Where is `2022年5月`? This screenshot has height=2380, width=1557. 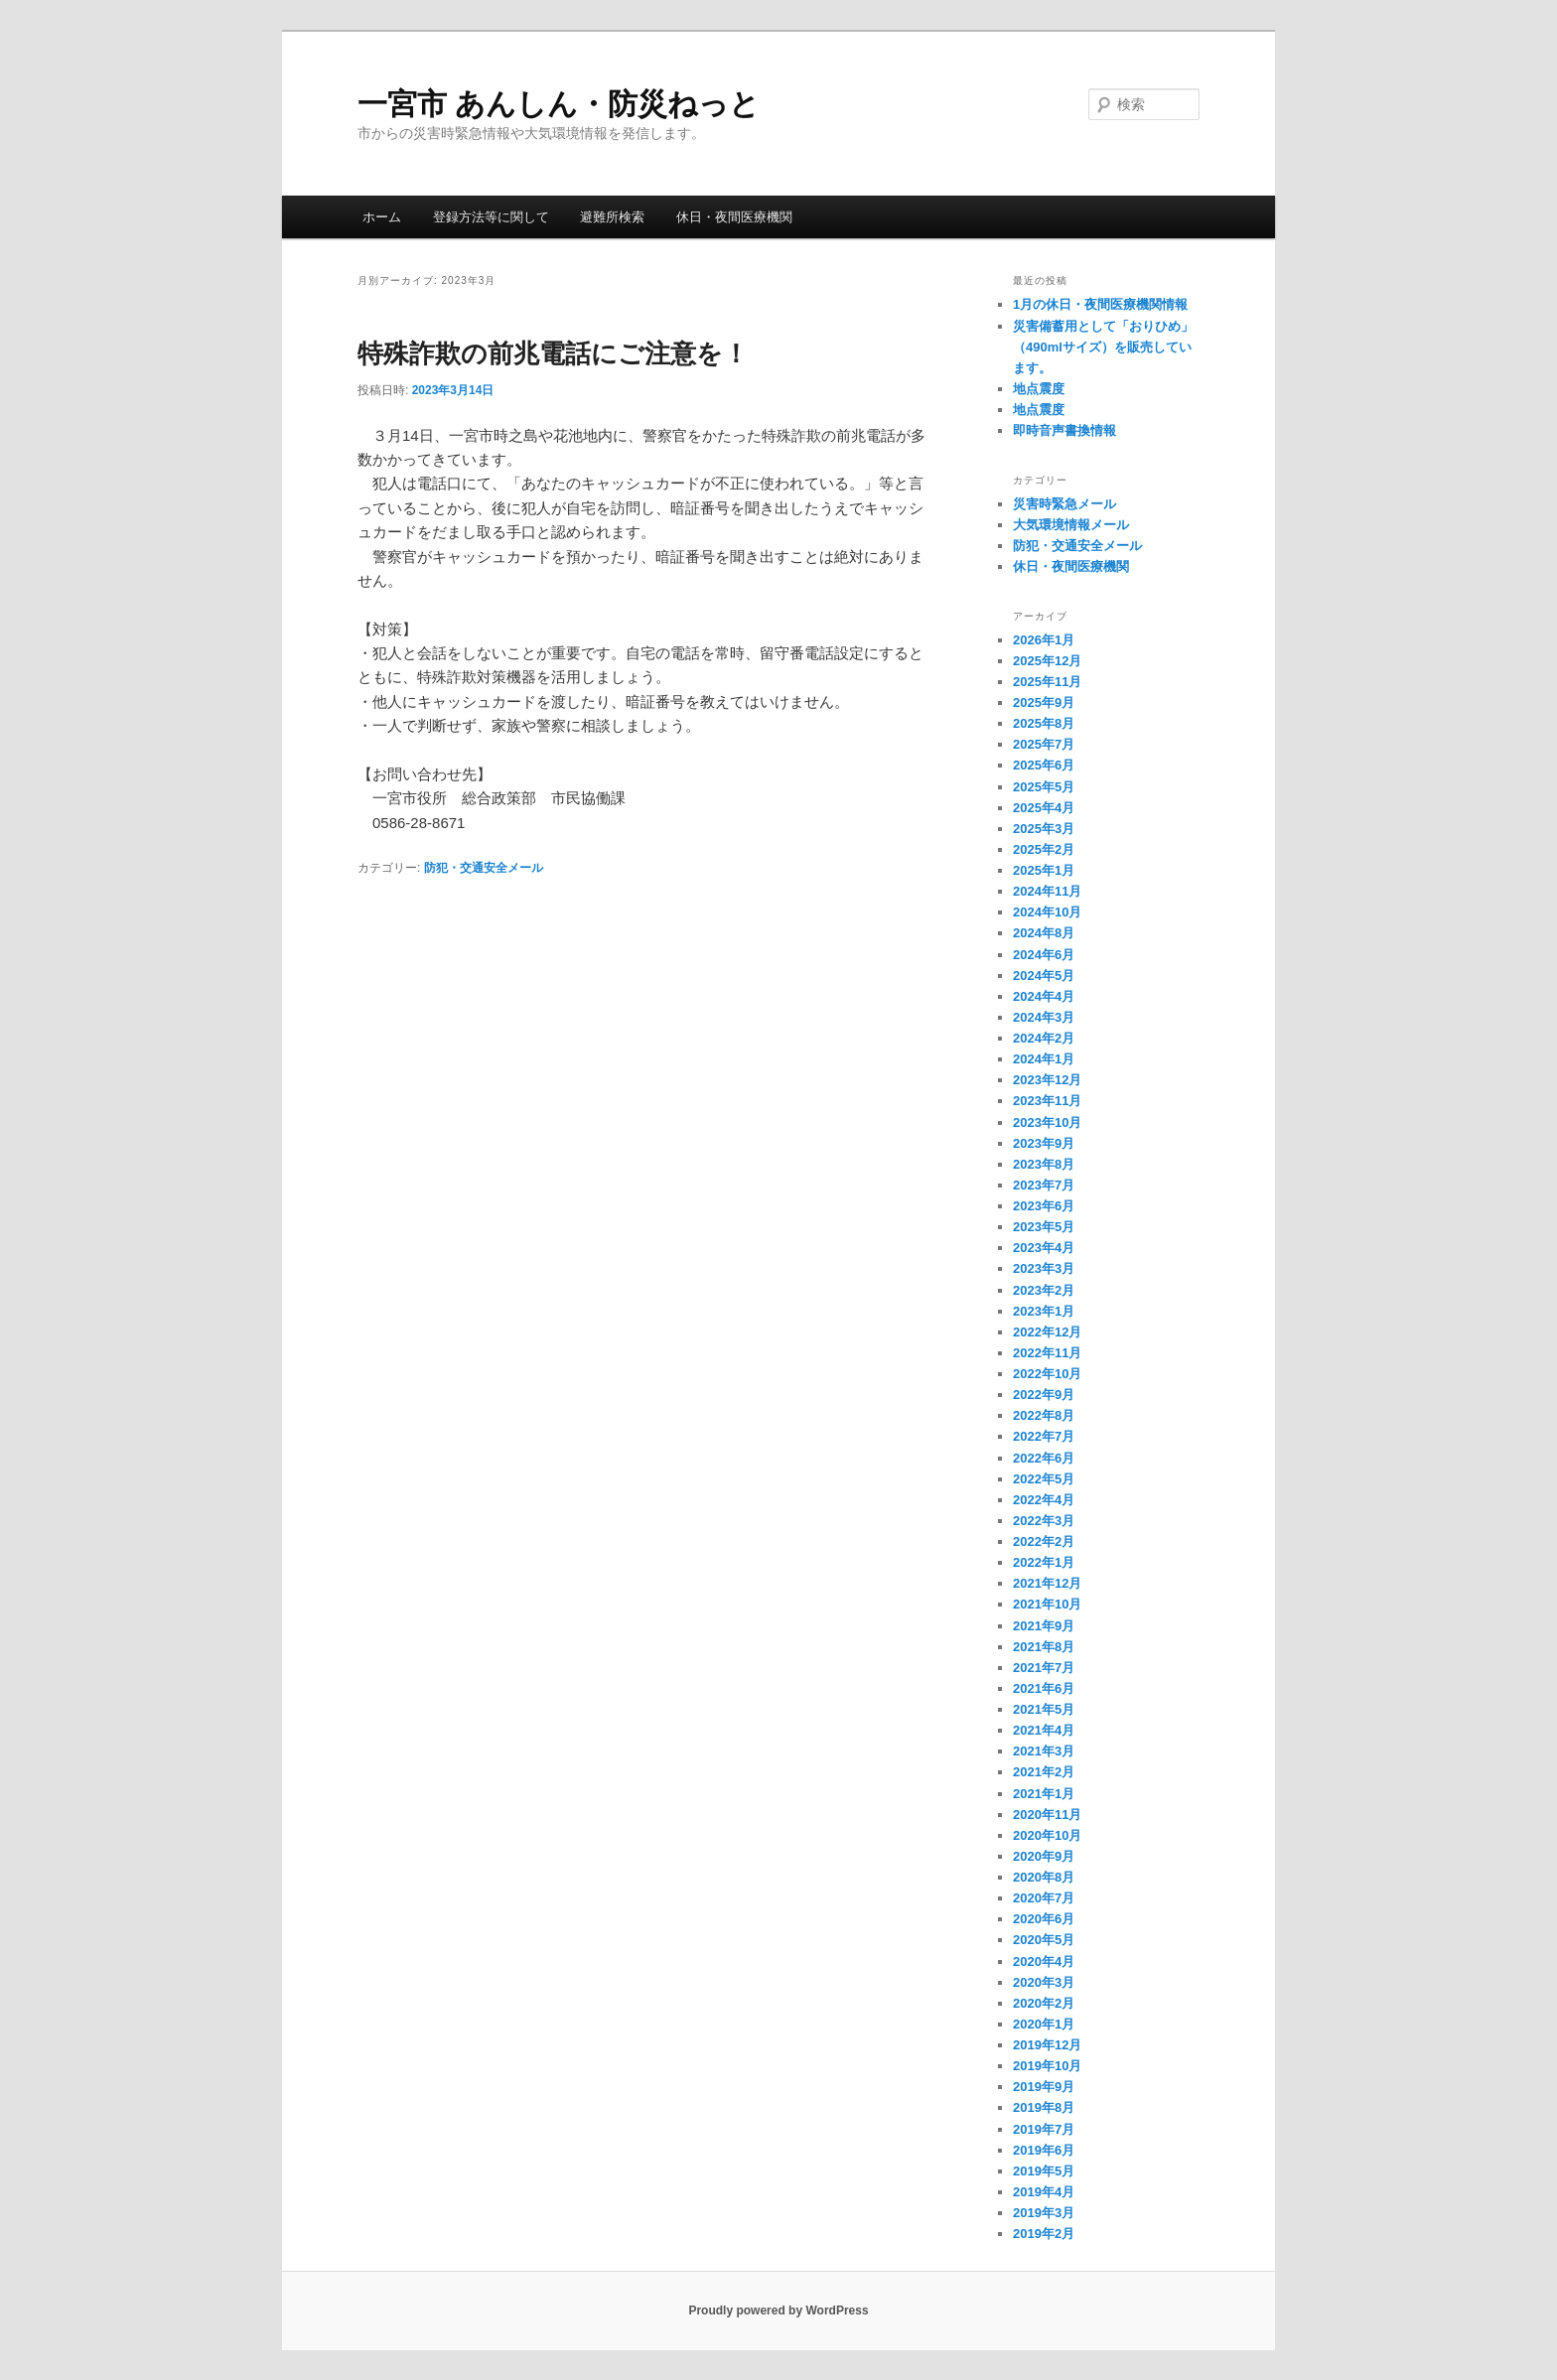
2022年5月 is located at coordinates (1043, 1478).